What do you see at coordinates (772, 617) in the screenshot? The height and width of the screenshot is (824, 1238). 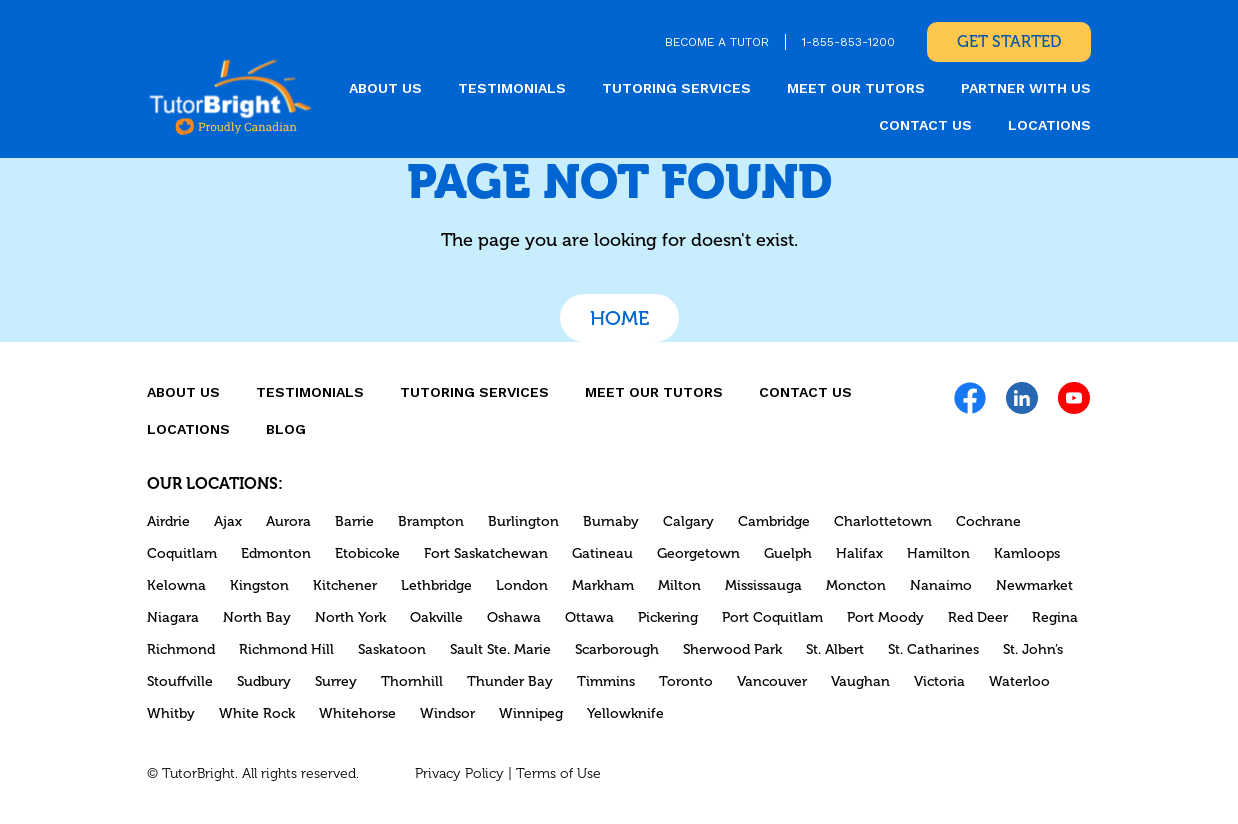 I see `Port Coquitlam` at bounding box center [772, 617].